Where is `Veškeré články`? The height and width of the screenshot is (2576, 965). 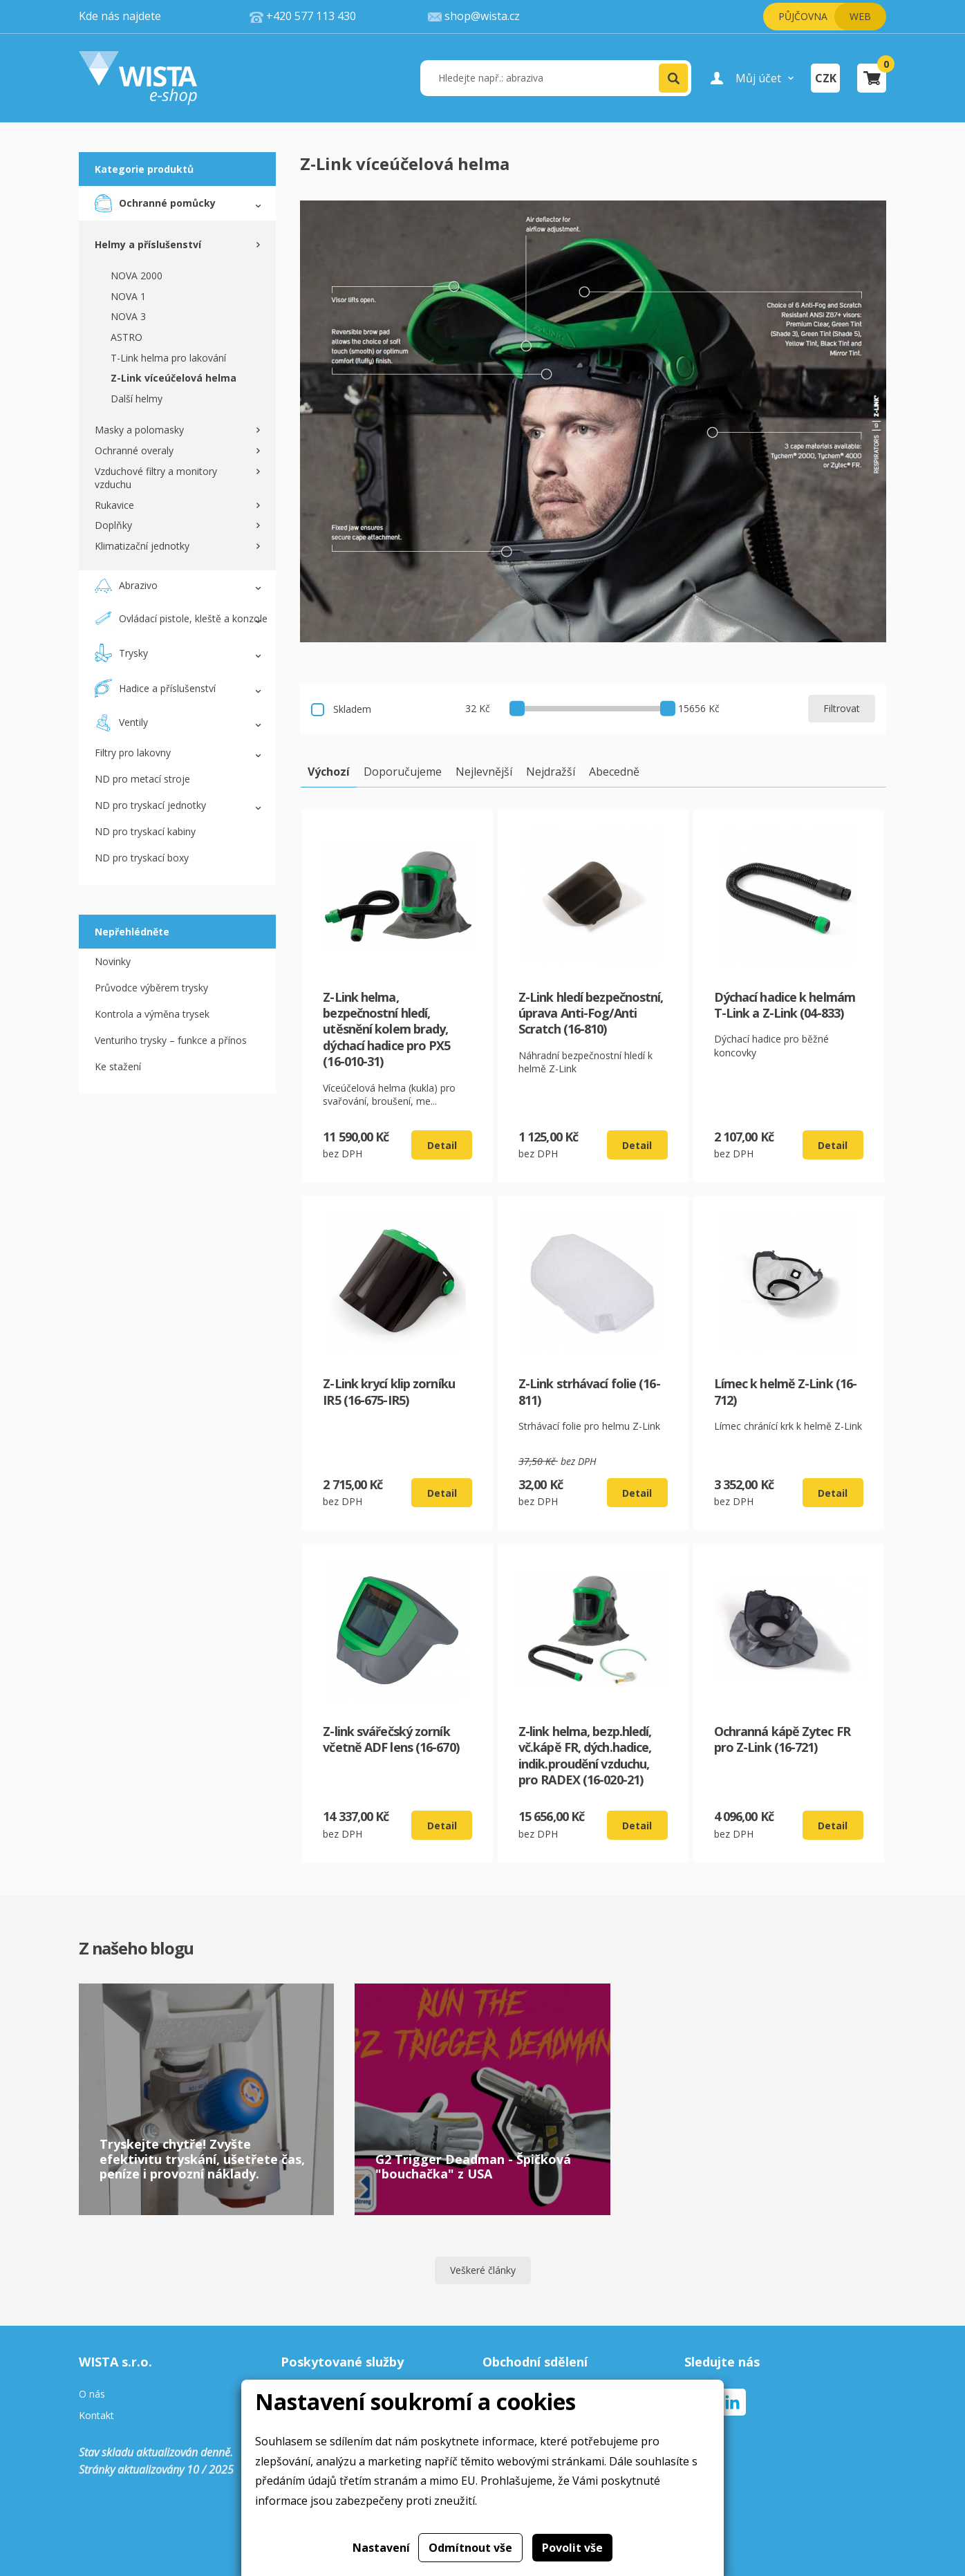
Veškeré články is located at coordinates (483, 2270).